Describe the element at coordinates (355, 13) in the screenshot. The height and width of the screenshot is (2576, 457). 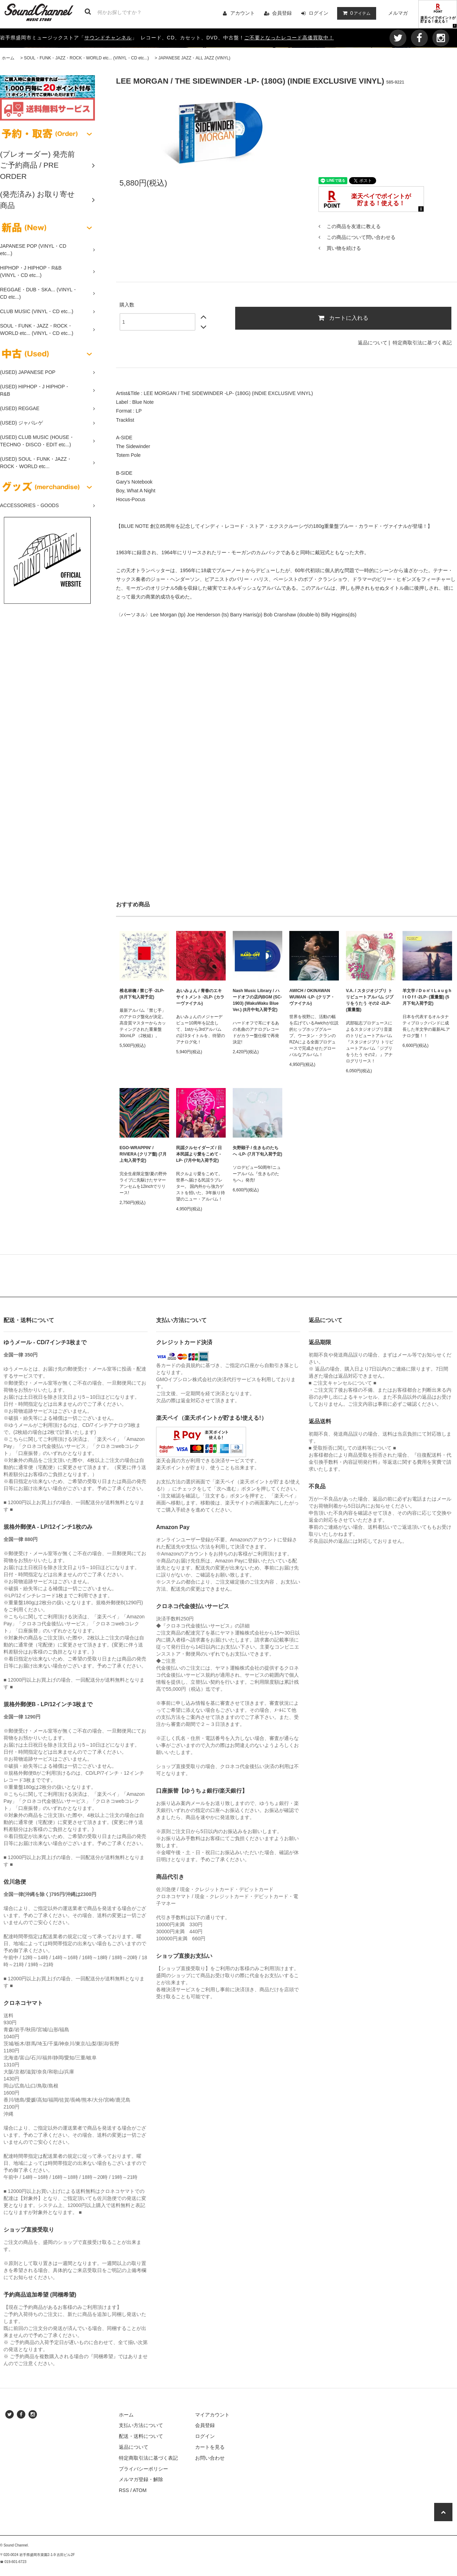
I see `アイテム` at that location.